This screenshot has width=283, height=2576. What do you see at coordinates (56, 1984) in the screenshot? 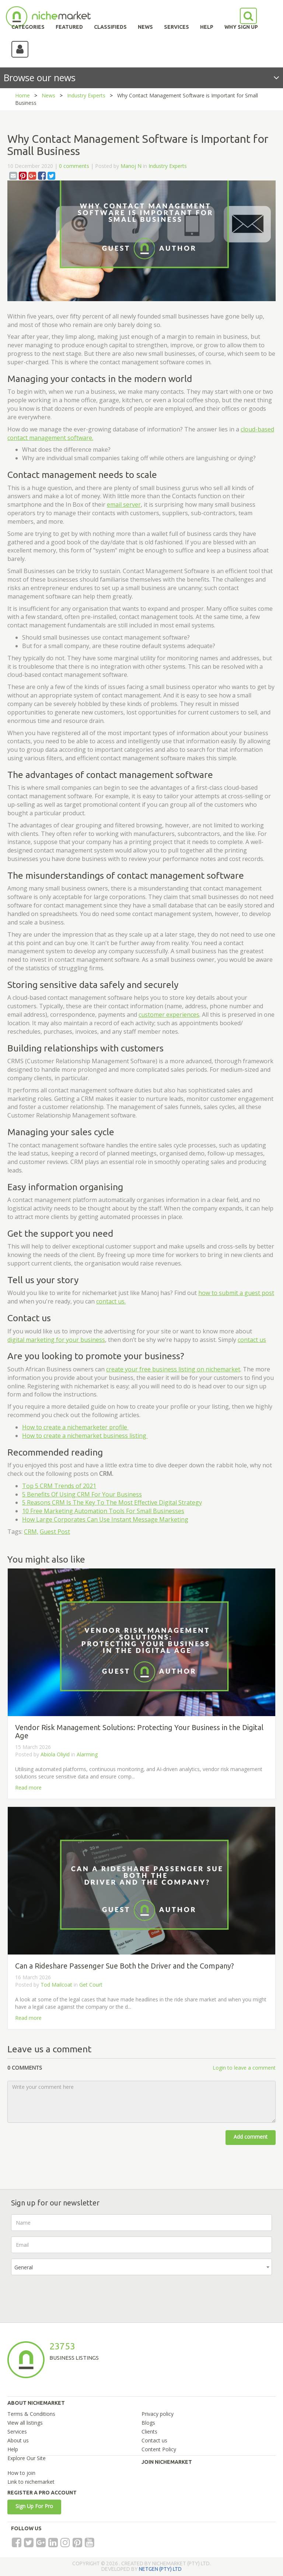
I see `Tod Mailcoat` at bounding box center [56, 1984].